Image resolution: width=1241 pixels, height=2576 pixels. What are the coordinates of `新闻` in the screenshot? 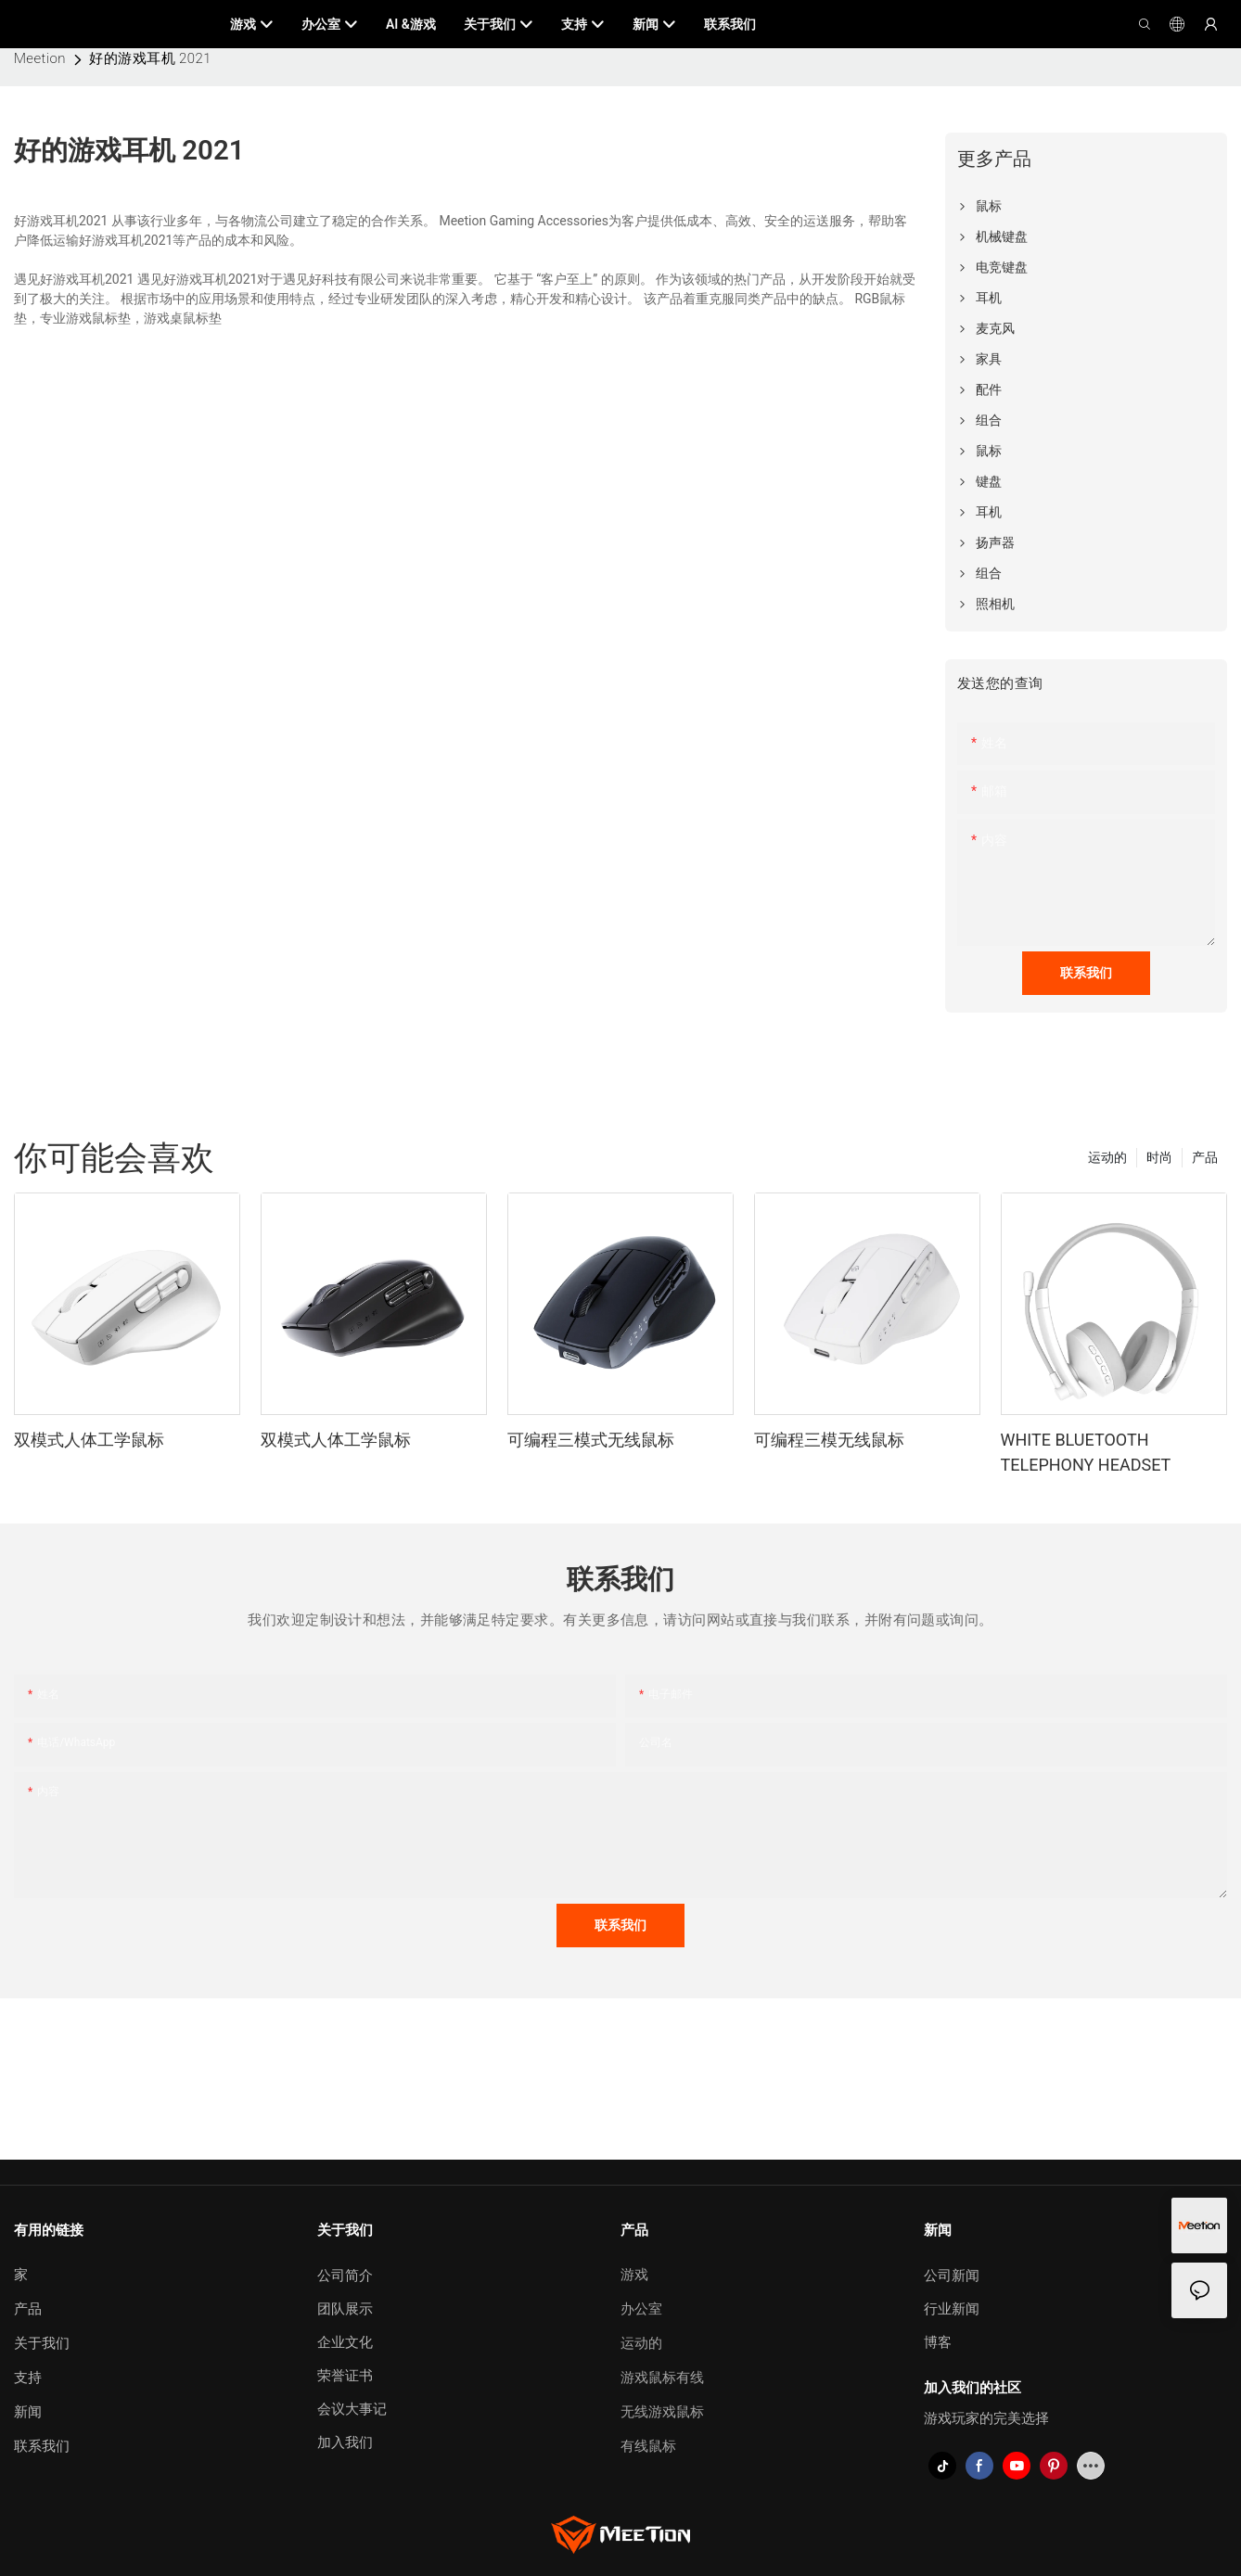 It's located at (28, 2412).